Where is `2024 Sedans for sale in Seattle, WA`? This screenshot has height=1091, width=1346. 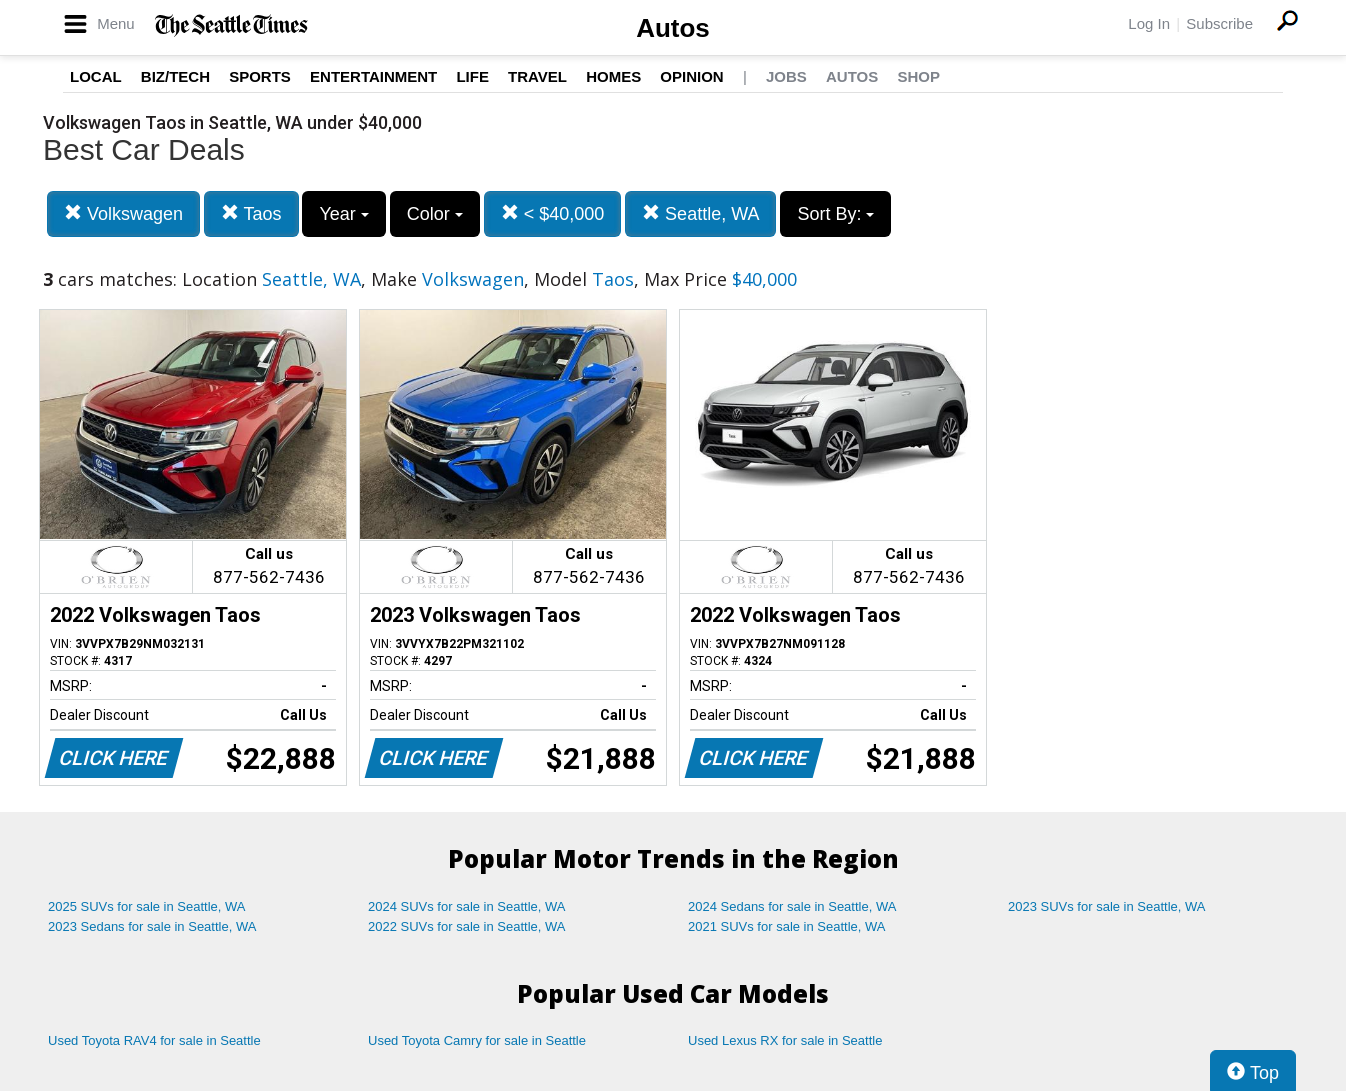
2024 Sedans for sale in Seattle, WA is located at coordinates (792, 906).